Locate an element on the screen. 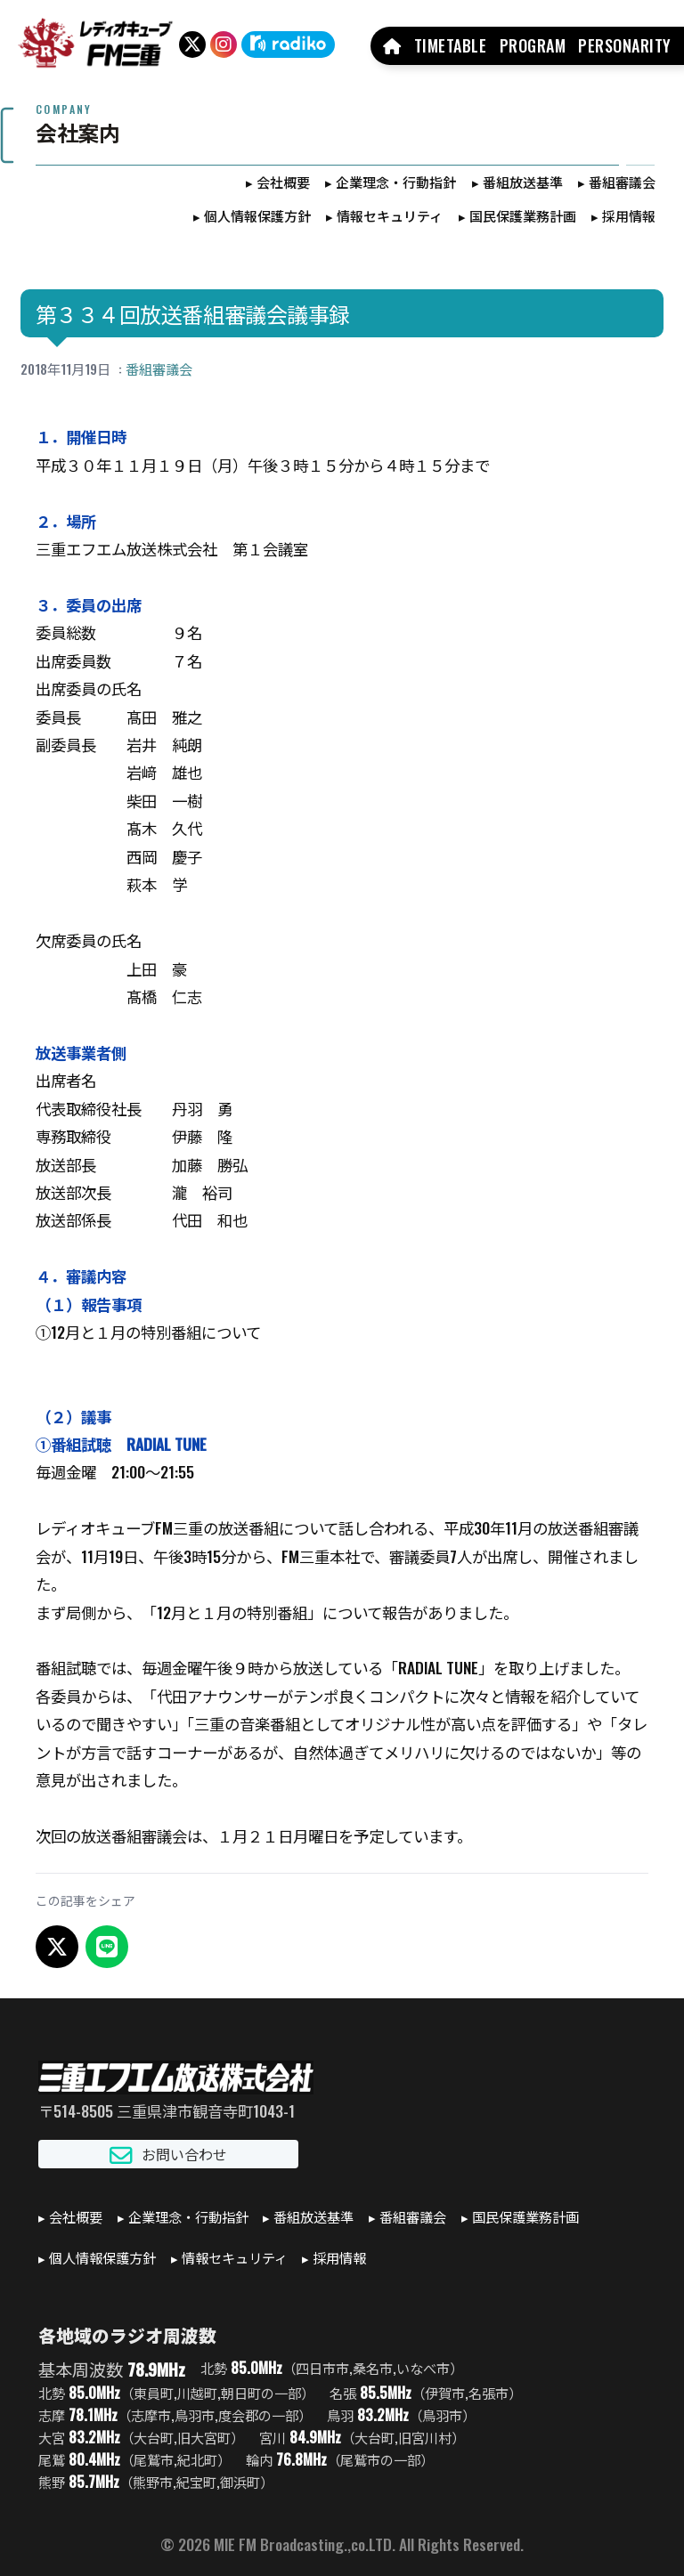 The width and height of the screenshot is (684, 2576). 採用情報 is located at coordinates (629, 215).